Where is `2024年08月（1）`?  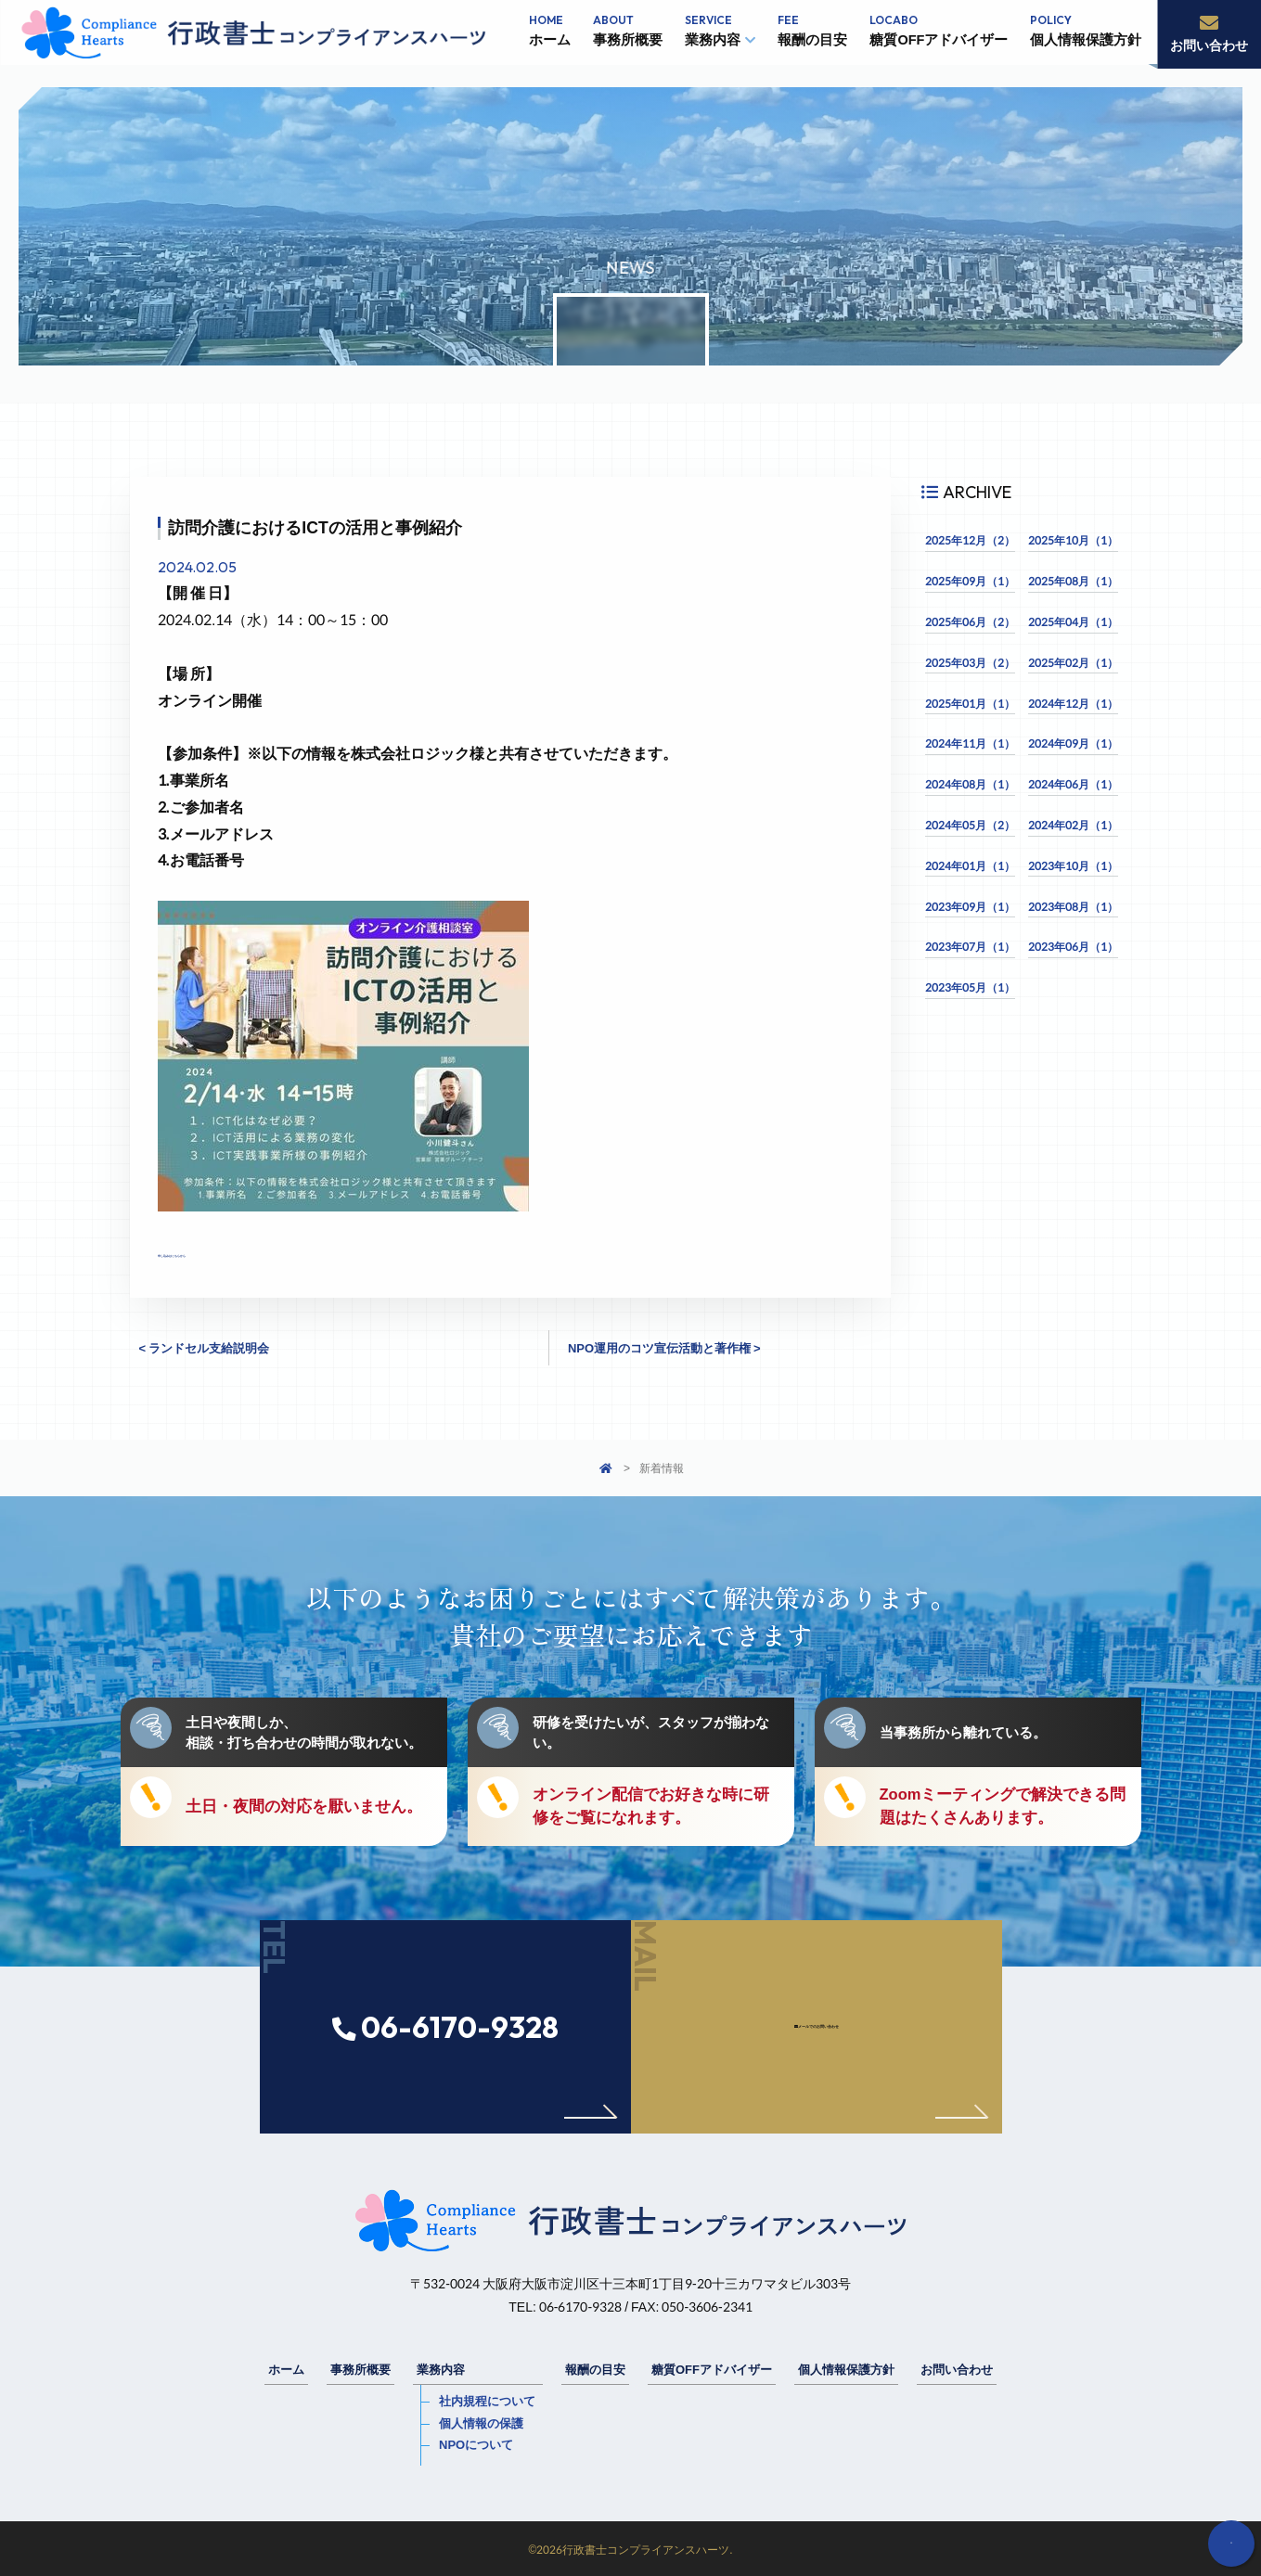
2024年08月（1） is located at coordinates (970, 784).